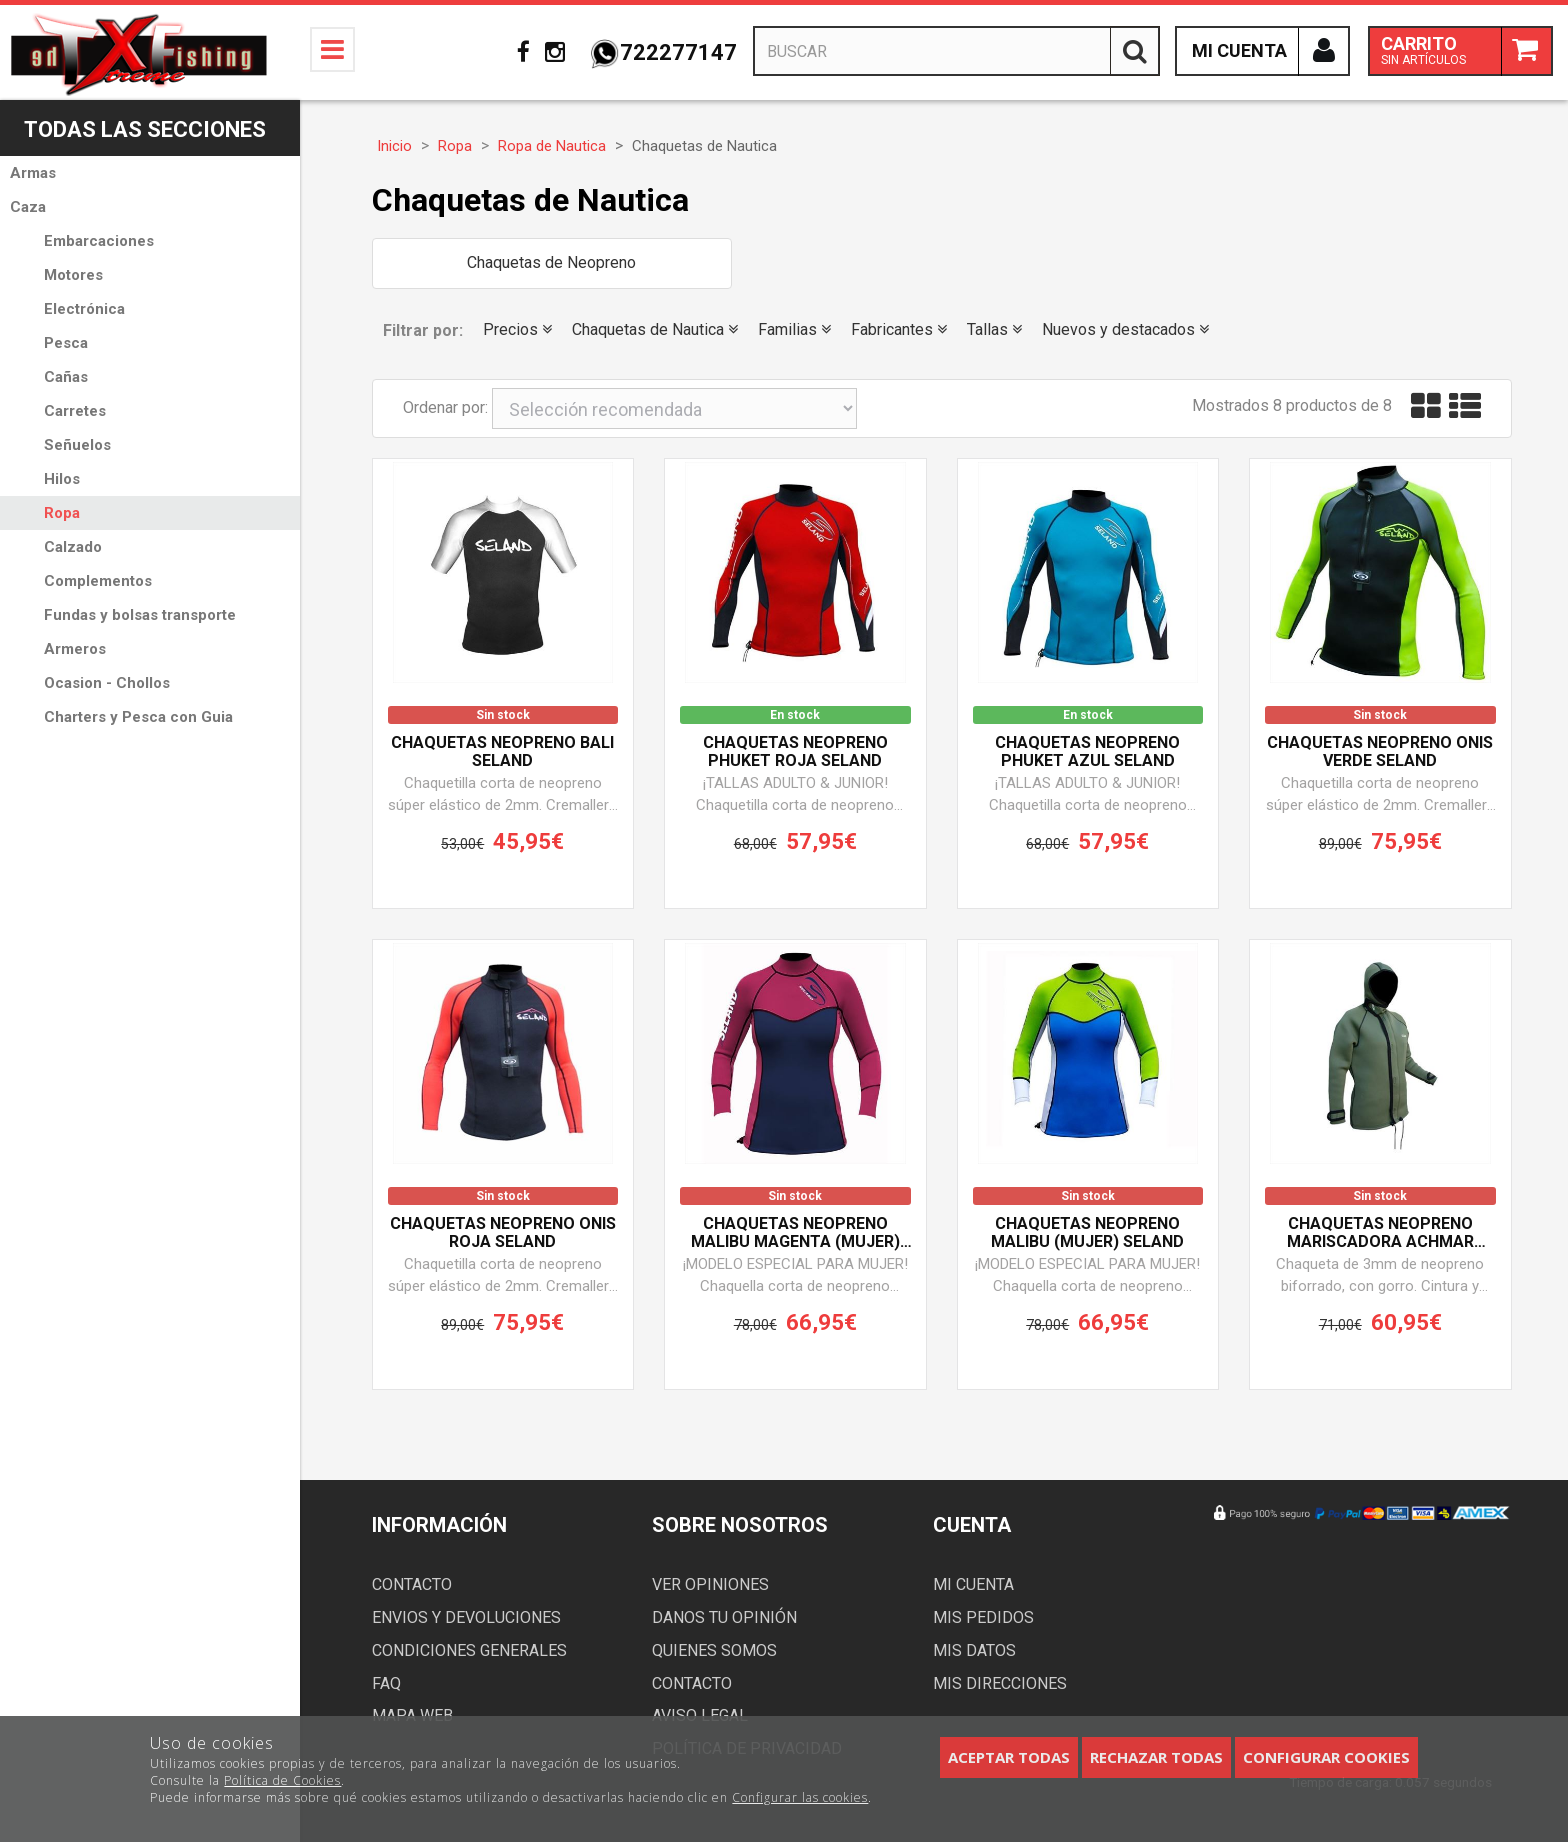 The width and height of the screenshot is (1568, 1842). I want to click on Motores, so click(73, 275).